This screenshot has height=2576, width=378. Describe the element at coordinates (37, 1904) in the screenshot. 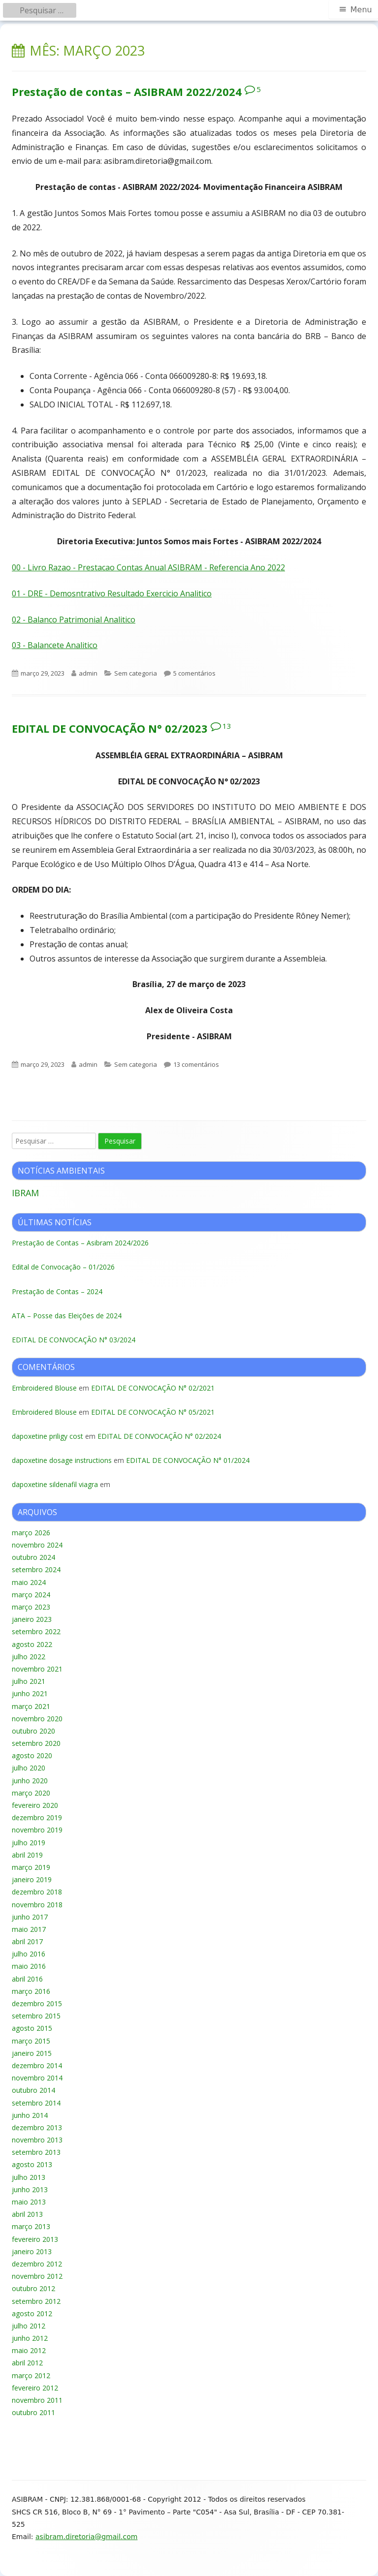

I see `novembro 2018` at that location.